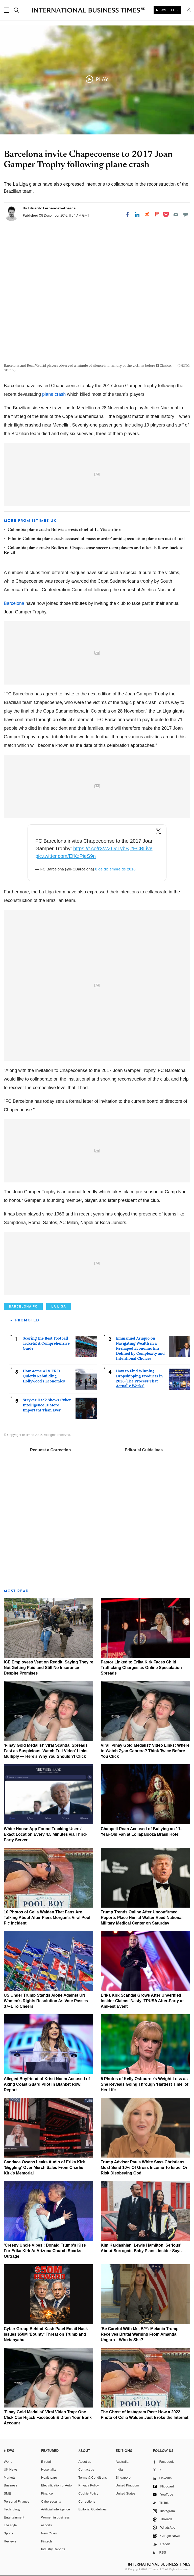 This screenshot has height=2576, width=194. What do you see at coordinates (144, 1450) in the screenshot?
I see `Editorial Guidelines` at bounding box center [144, 1450].